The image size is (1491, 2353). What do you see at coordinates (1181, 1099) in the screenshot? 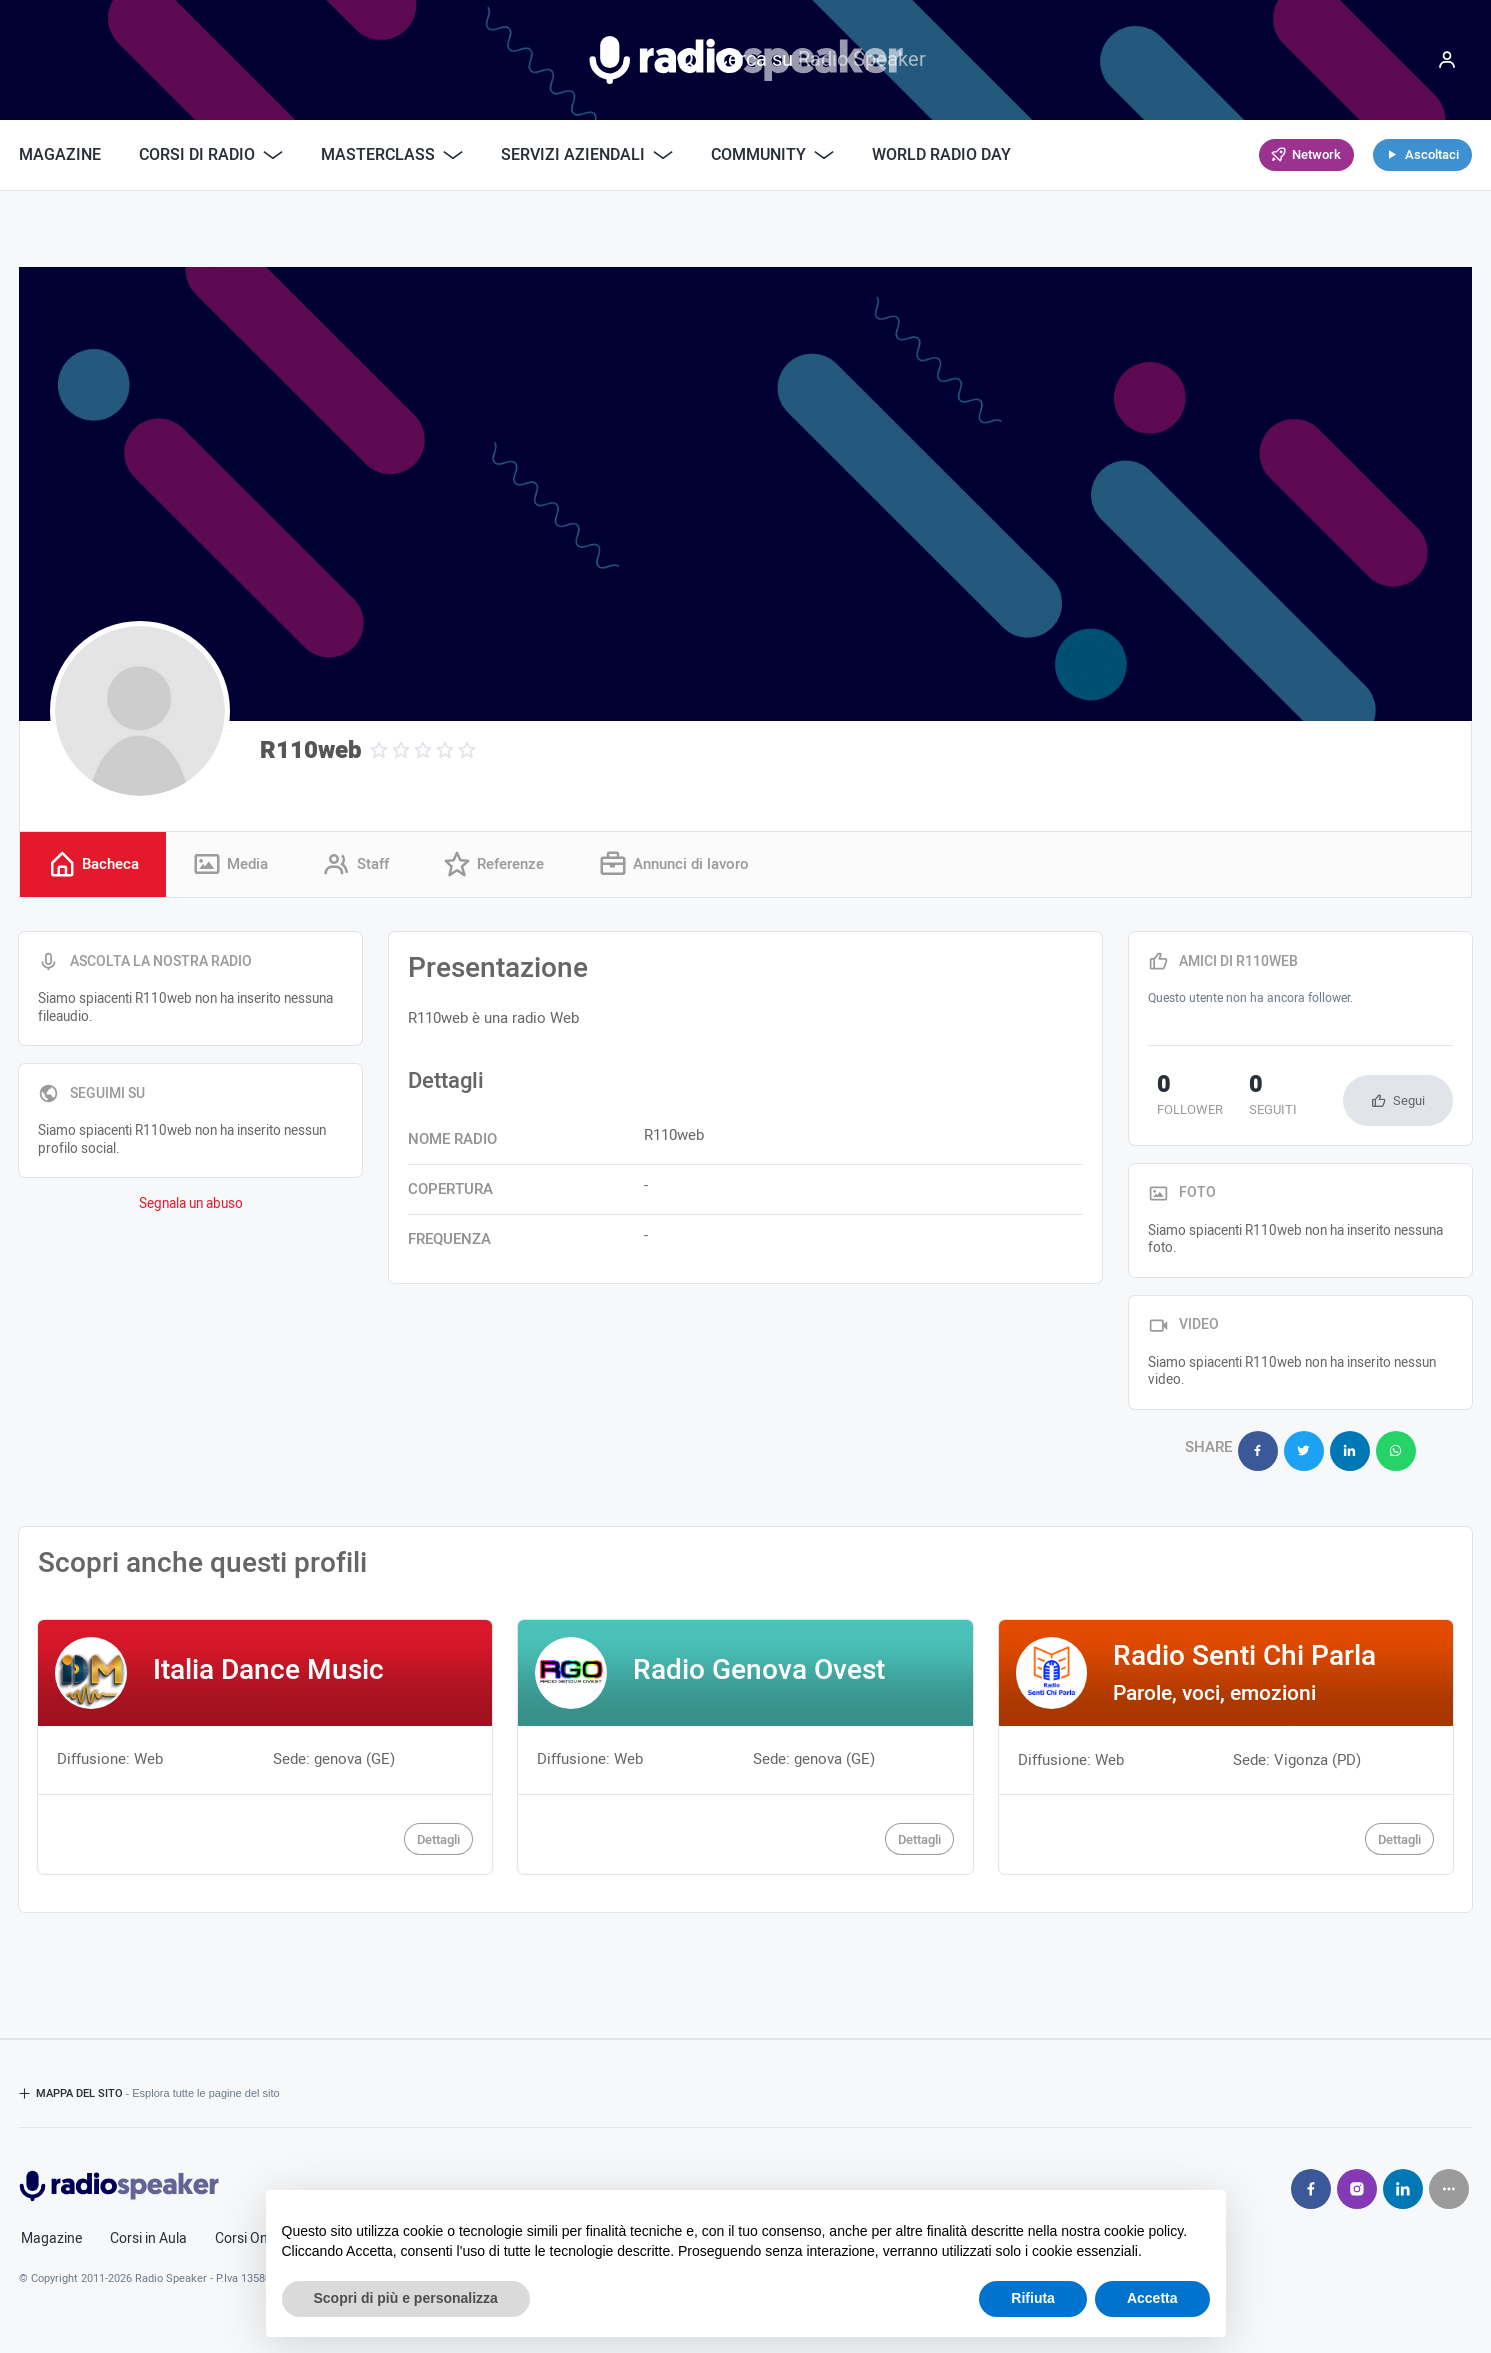
I see `follower` at bounding box center [1181, 1099].